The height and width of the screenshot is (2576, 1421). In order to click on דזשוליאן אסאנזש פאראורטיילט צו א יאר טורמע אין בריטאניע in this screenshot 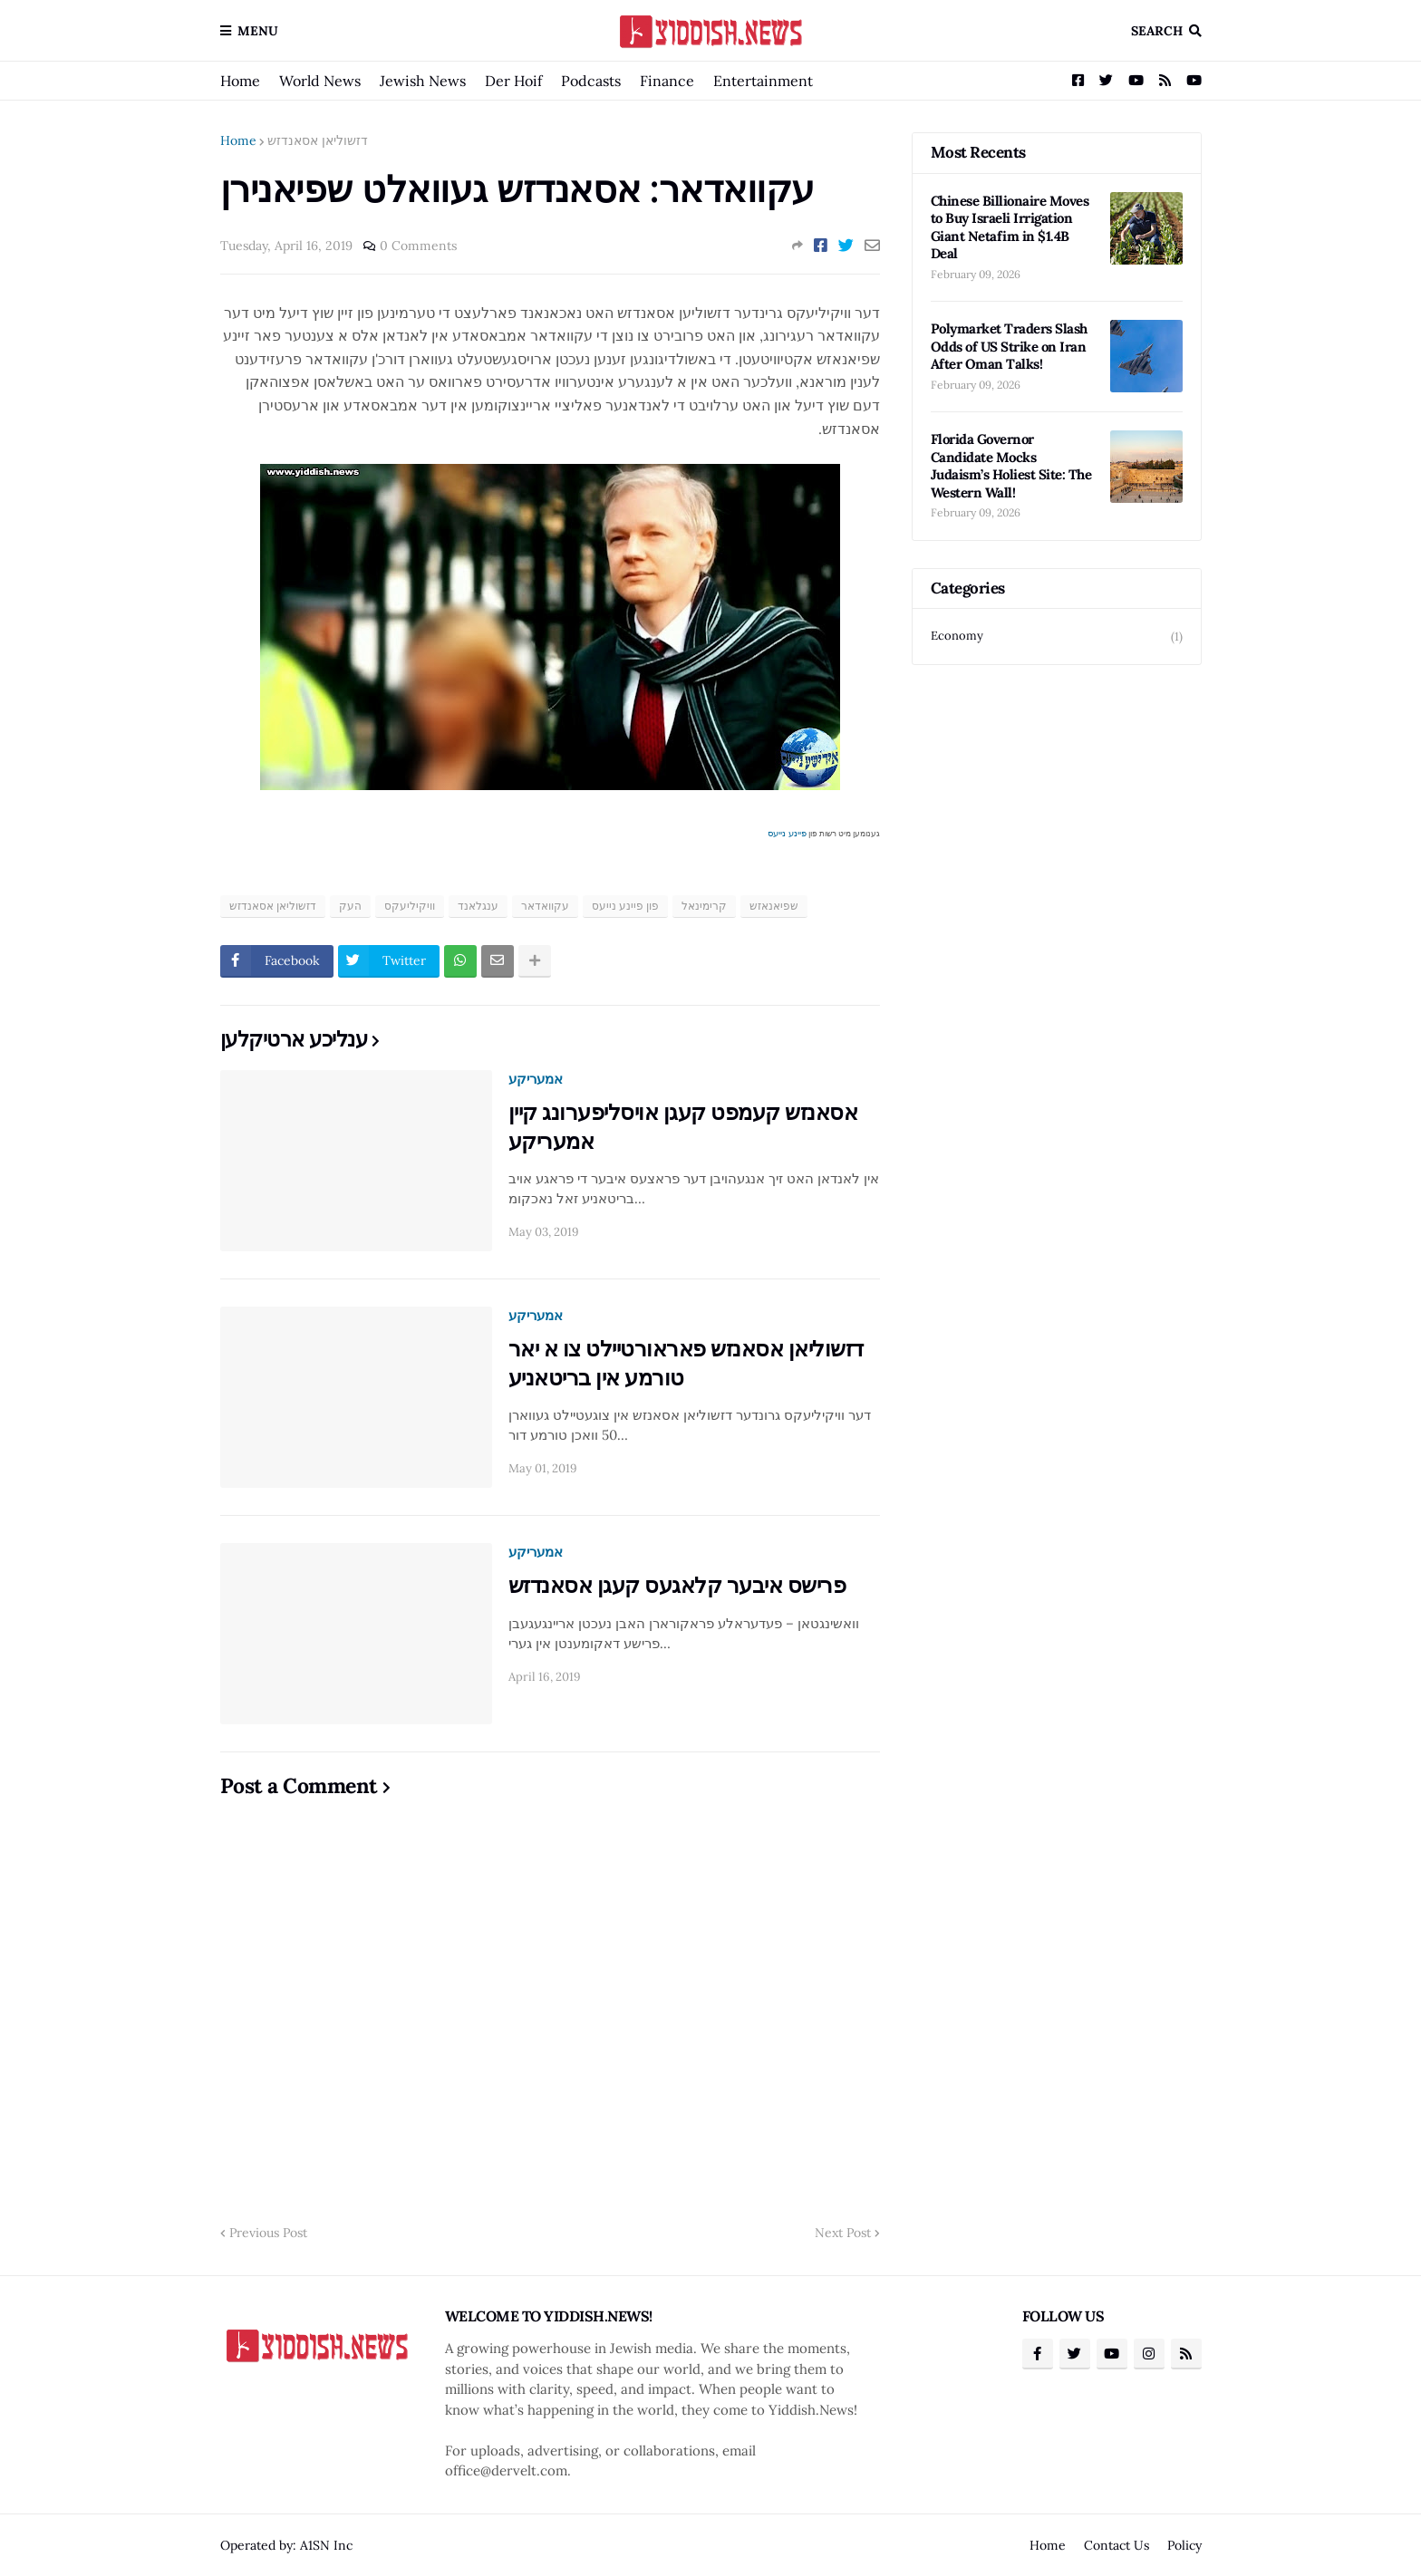, I will do `click(686, 1363)`.